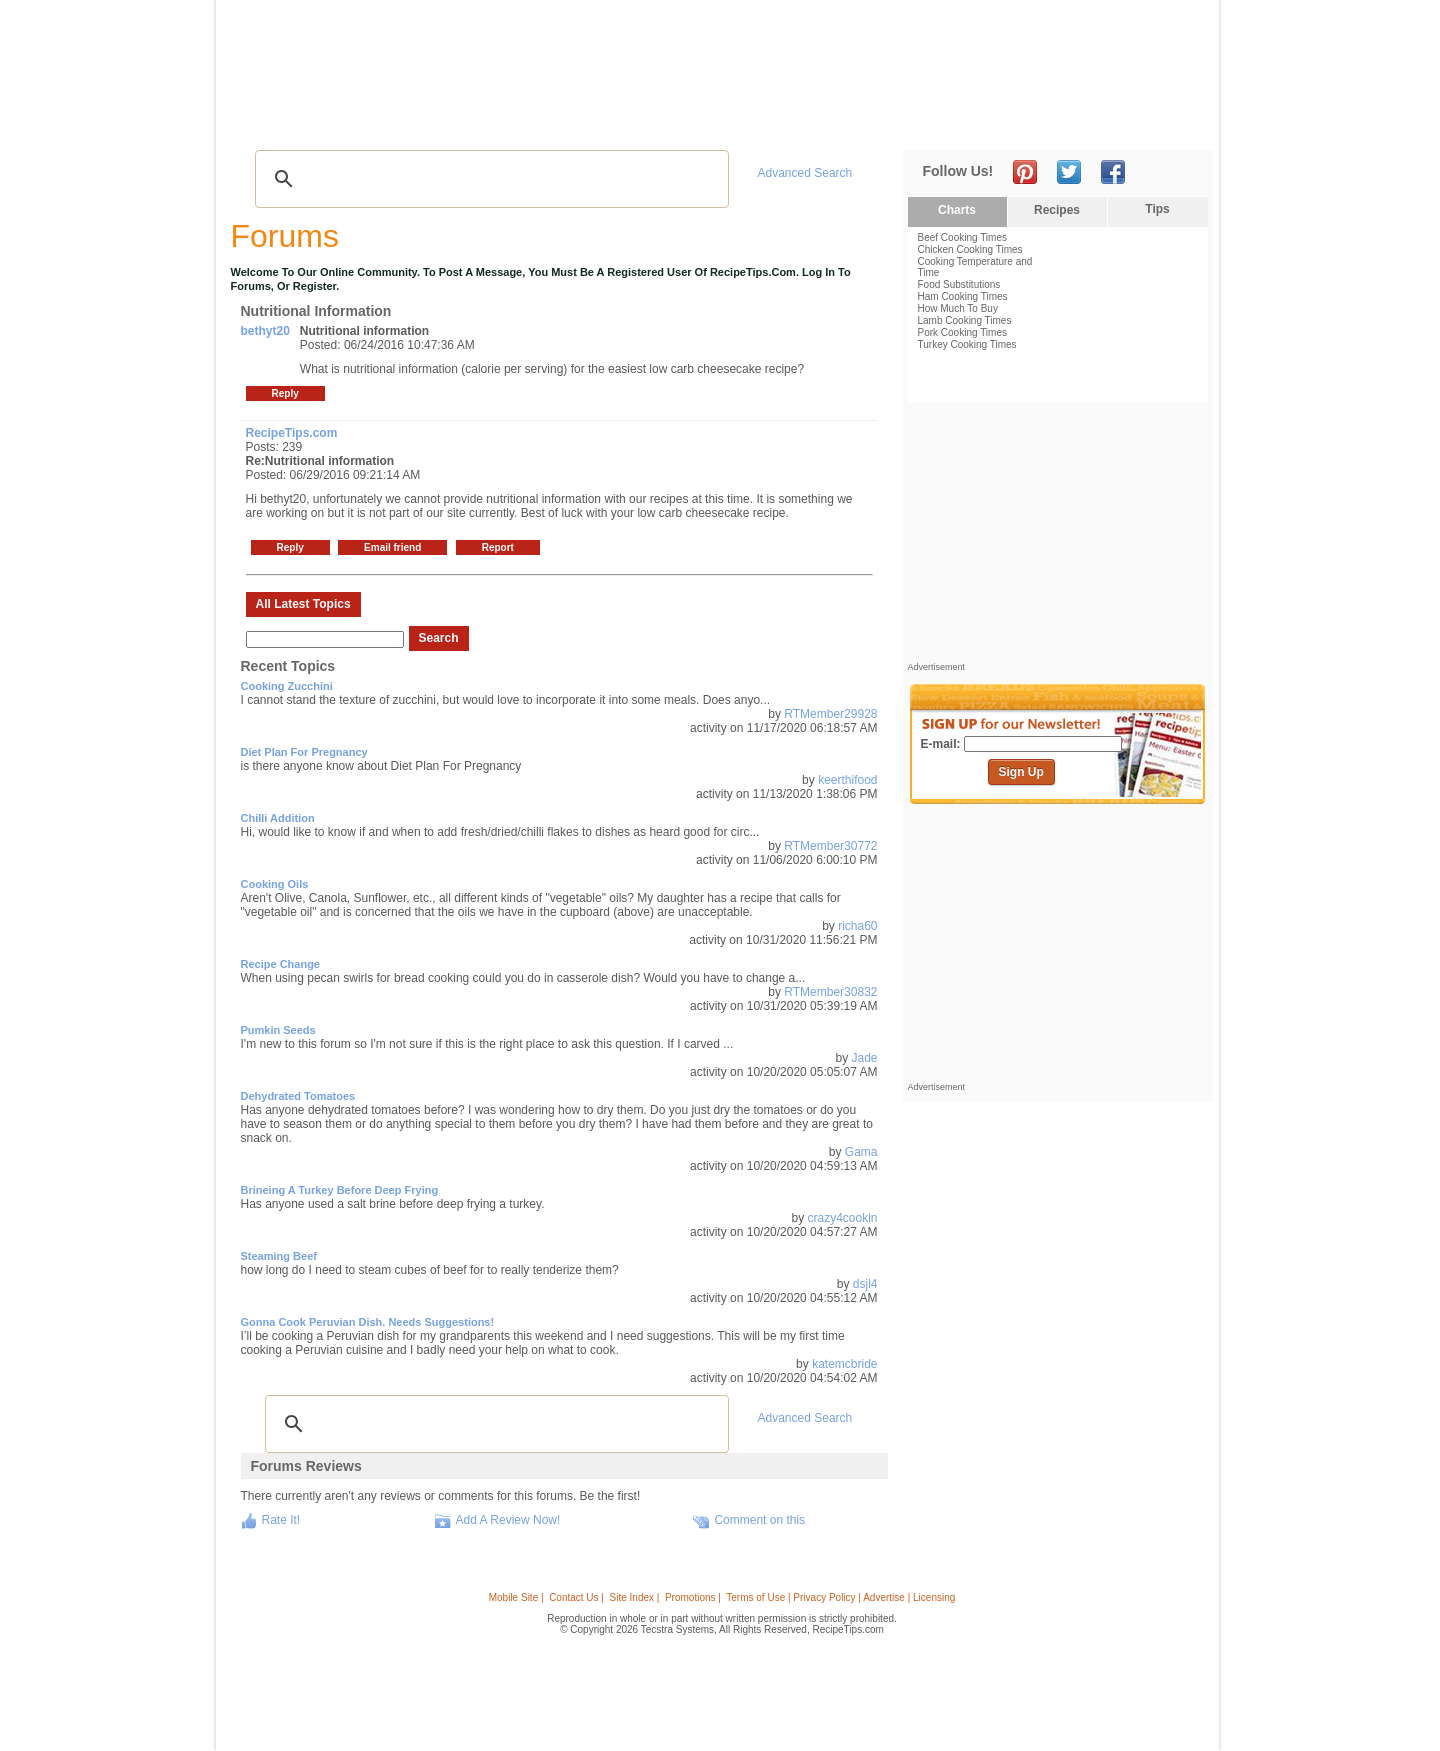  Describe the element at coordinates (759, 1520) in the screenshot. I see `Comment on this` at that location.